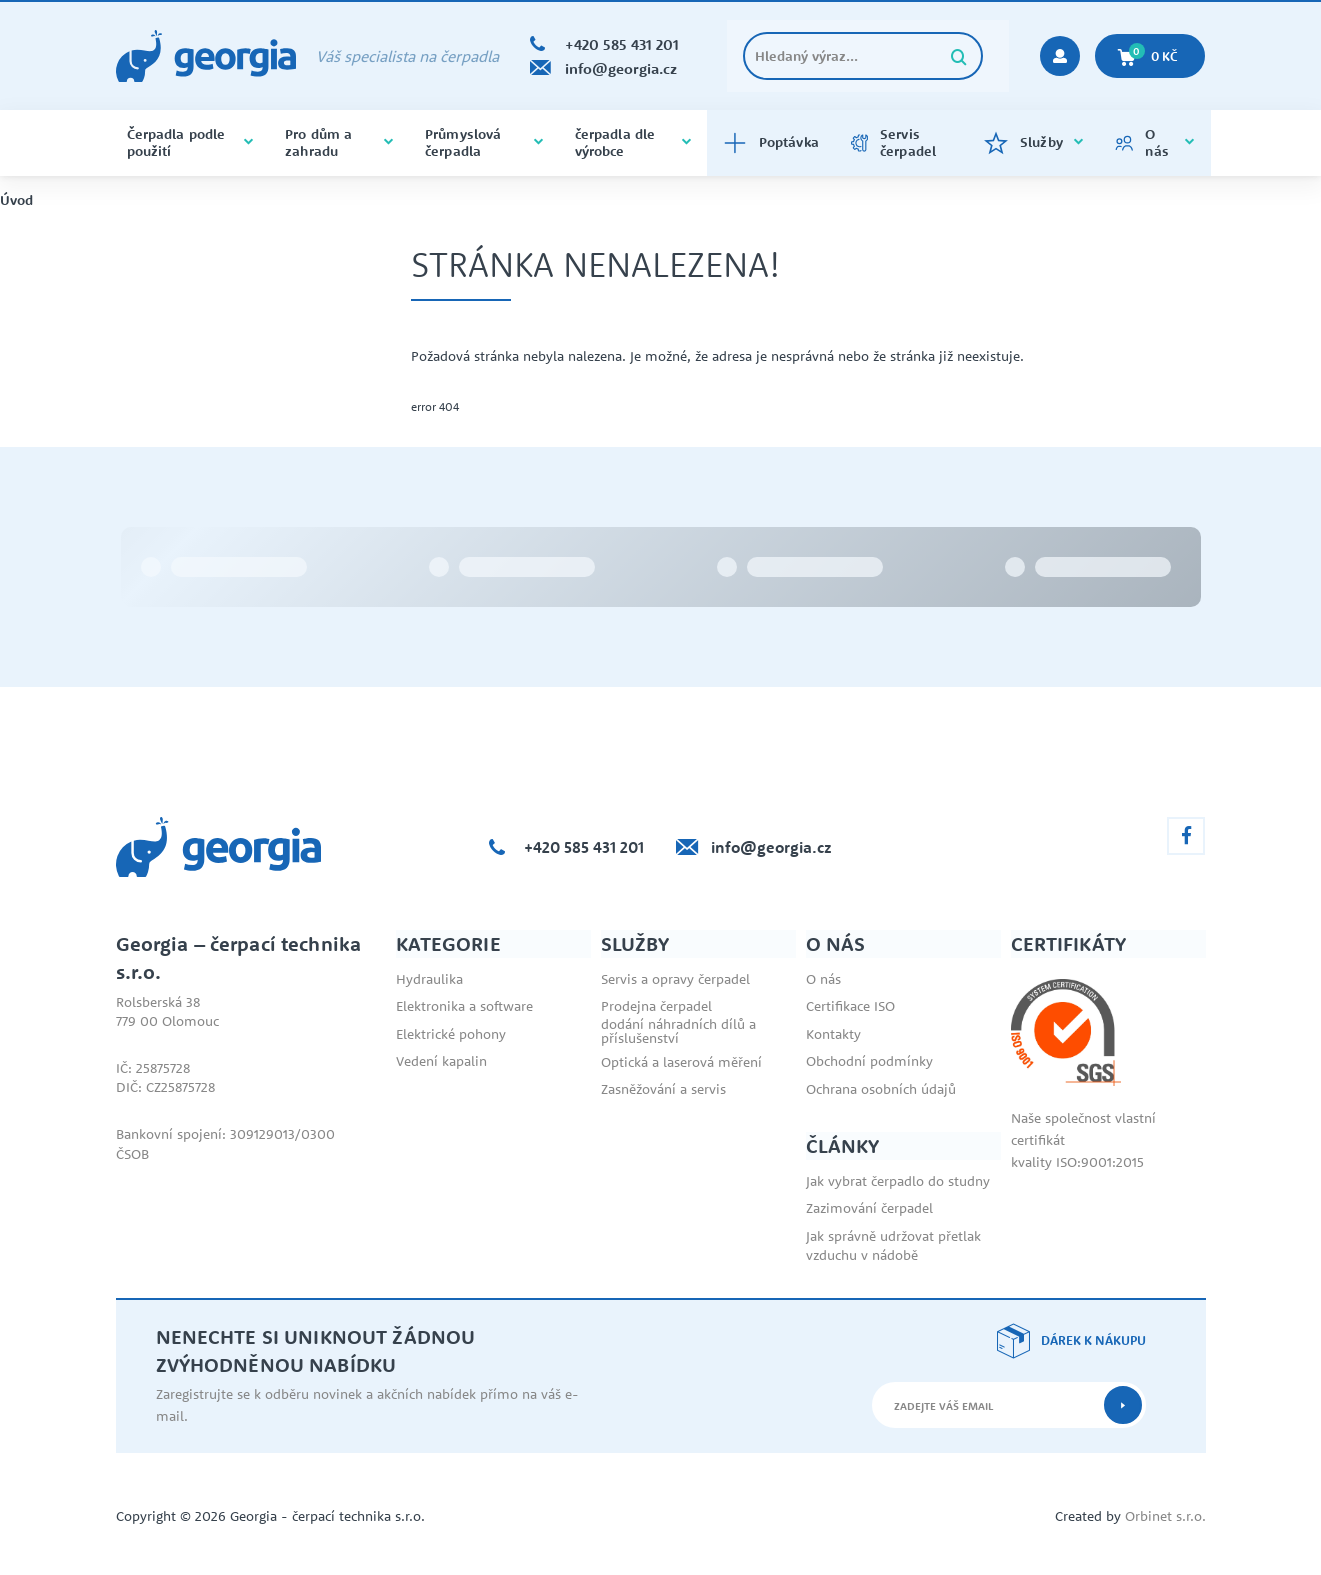 The height and width of the screenshot is (1575, 1321). What do you see at coordinates (190, 142) in the screenshot?
I see `Čerpadla podle použití` at bounding box center [190, 142].